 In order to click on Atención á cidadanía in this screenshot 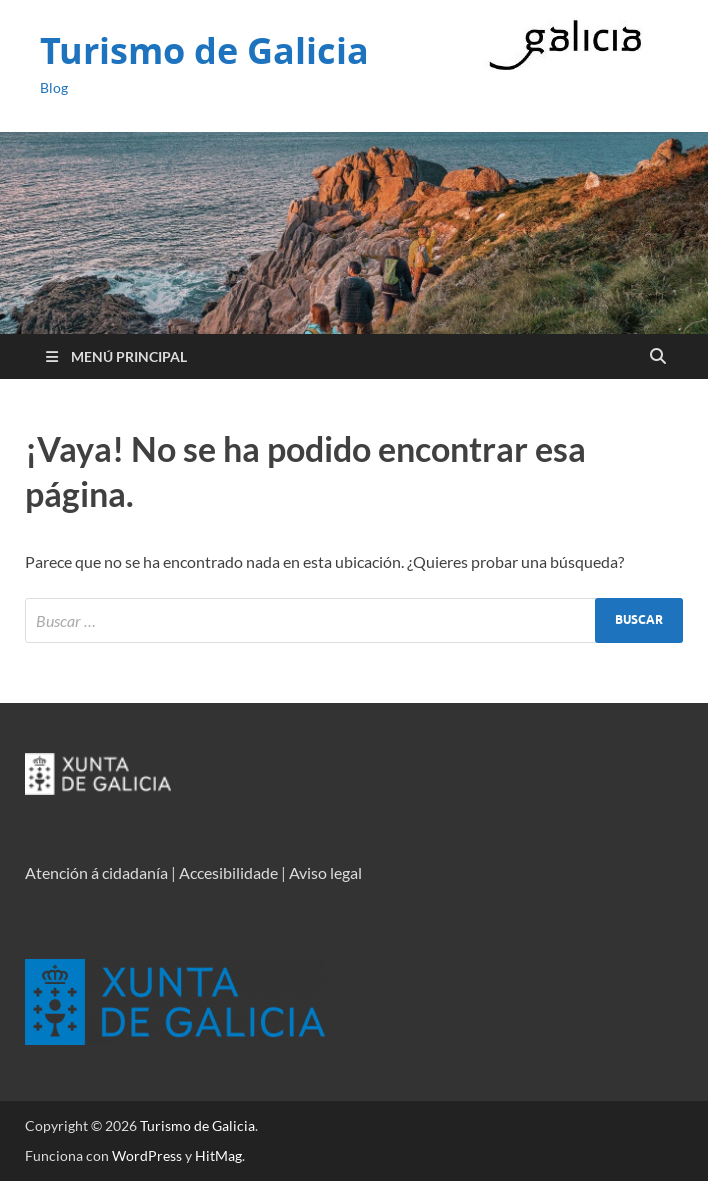, I will do `click(96, 872)`.